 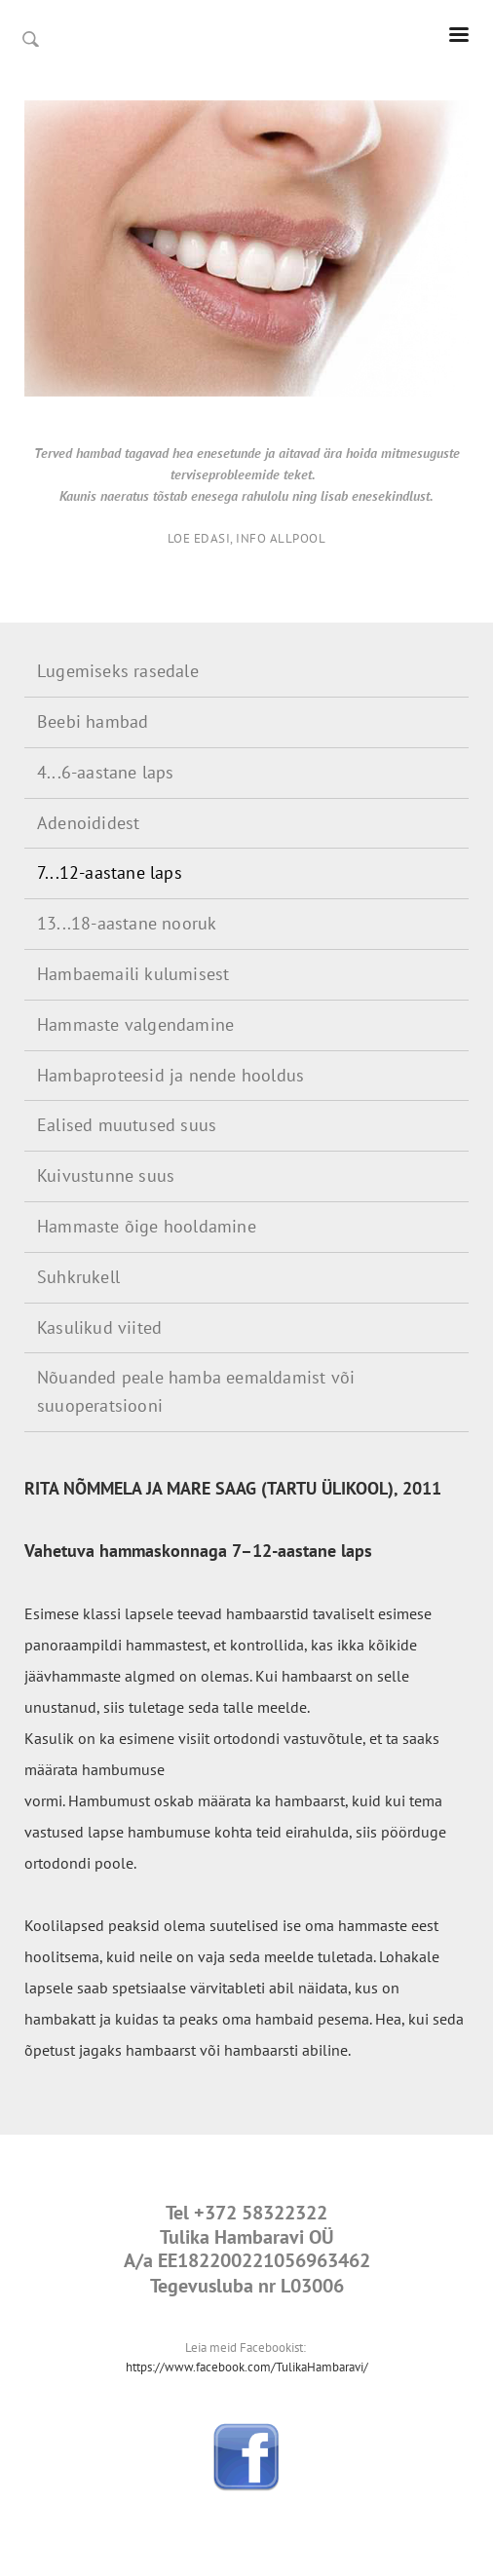 What do you see at coordinates (118, 671) in the screenshot?
I see `Lugemiseks rasedale` at bounding box center [118, 671].